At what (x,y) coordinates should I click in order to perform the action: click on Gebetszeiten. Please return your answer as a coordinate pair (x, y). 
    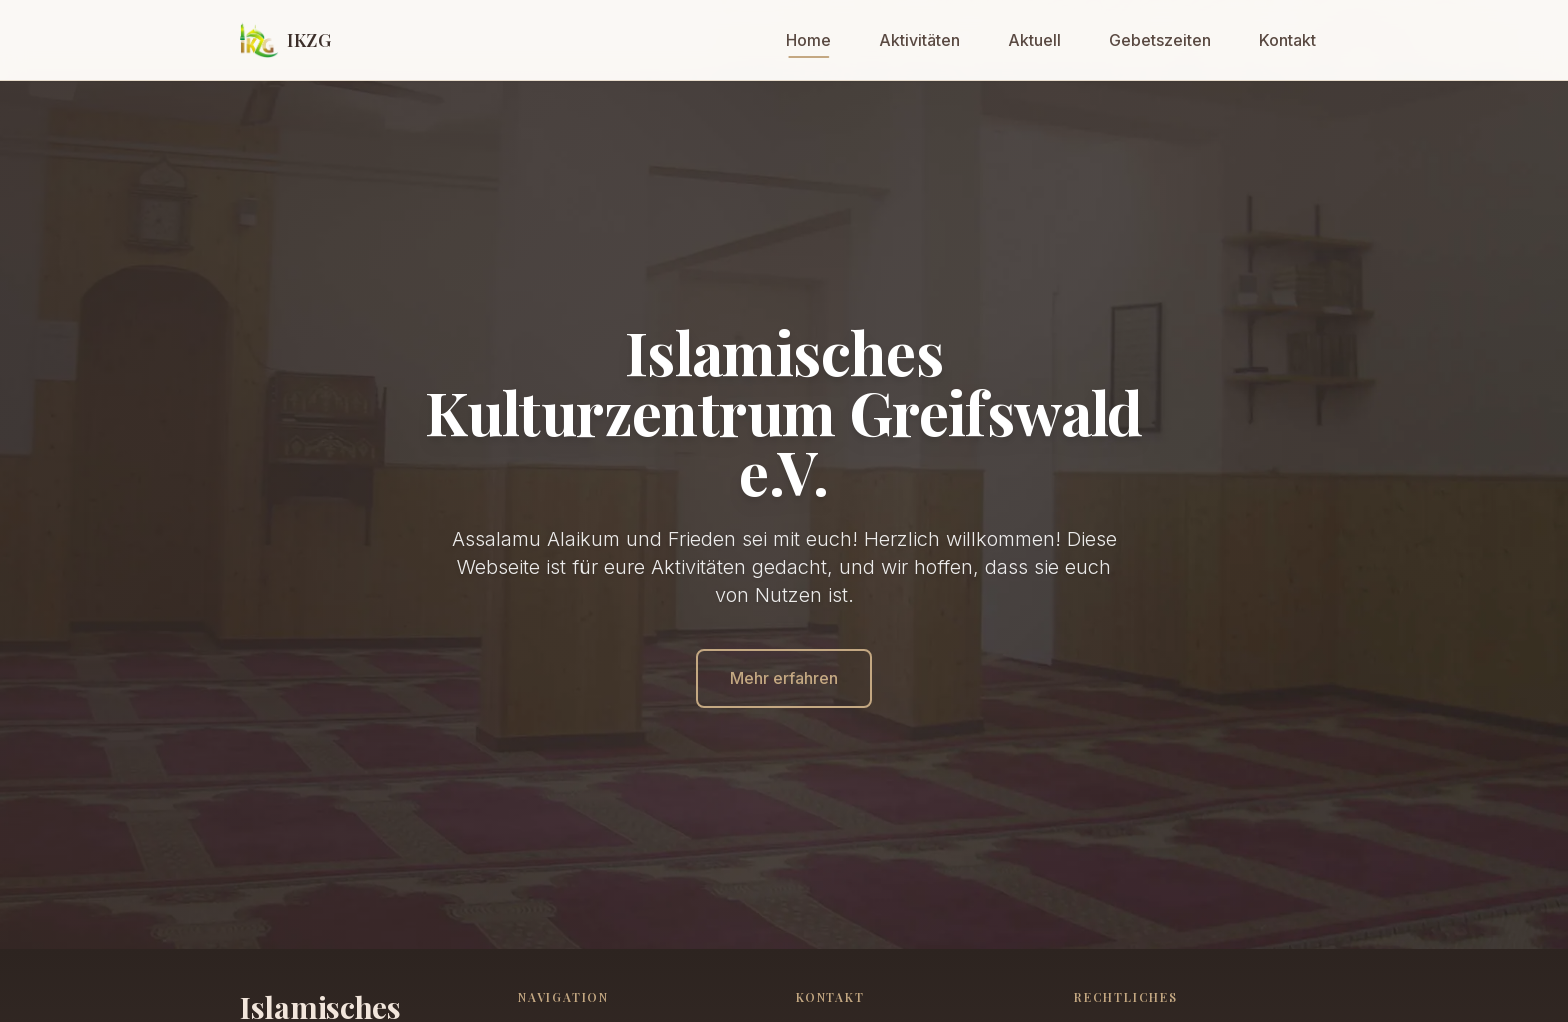
    Looking at the image, I should click on (1160, 40).